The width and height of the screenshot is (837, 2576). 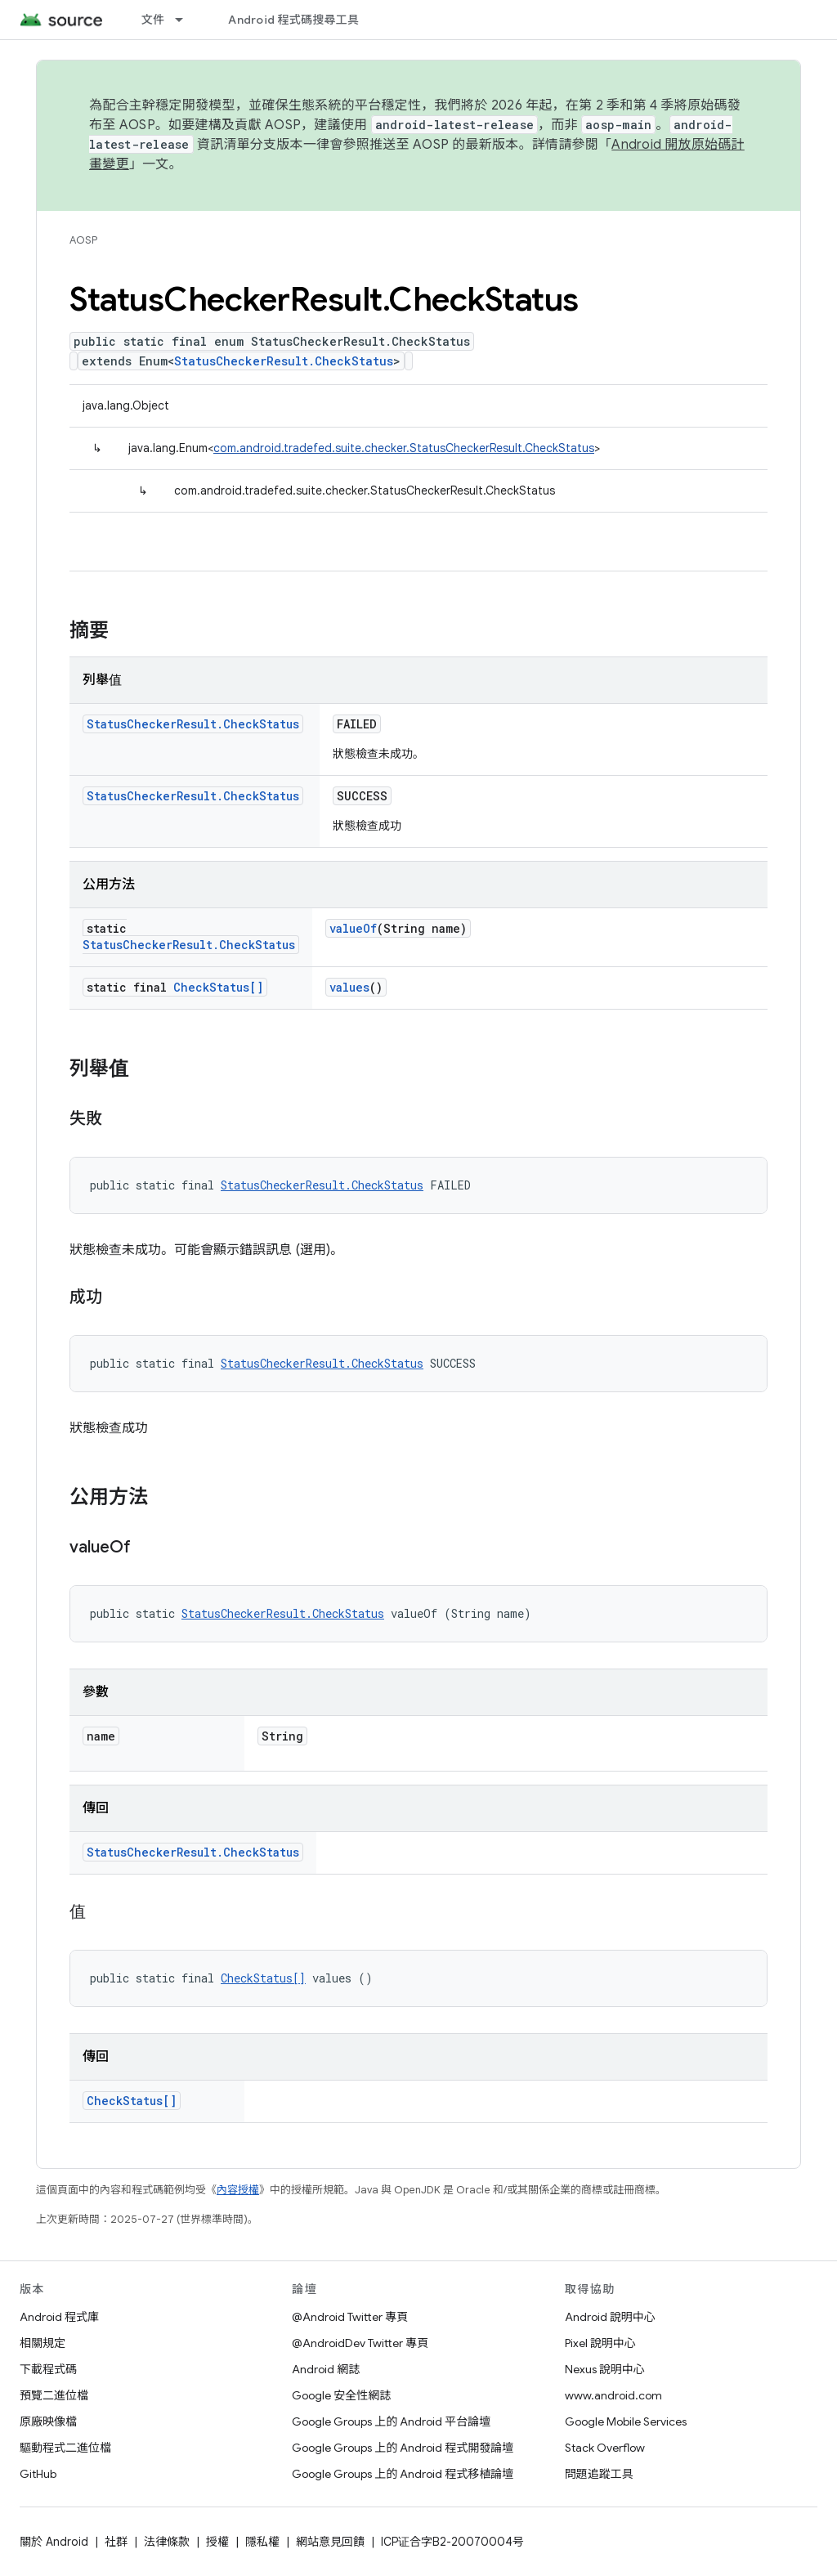 I want to click on values, so click(x=349, y=987).